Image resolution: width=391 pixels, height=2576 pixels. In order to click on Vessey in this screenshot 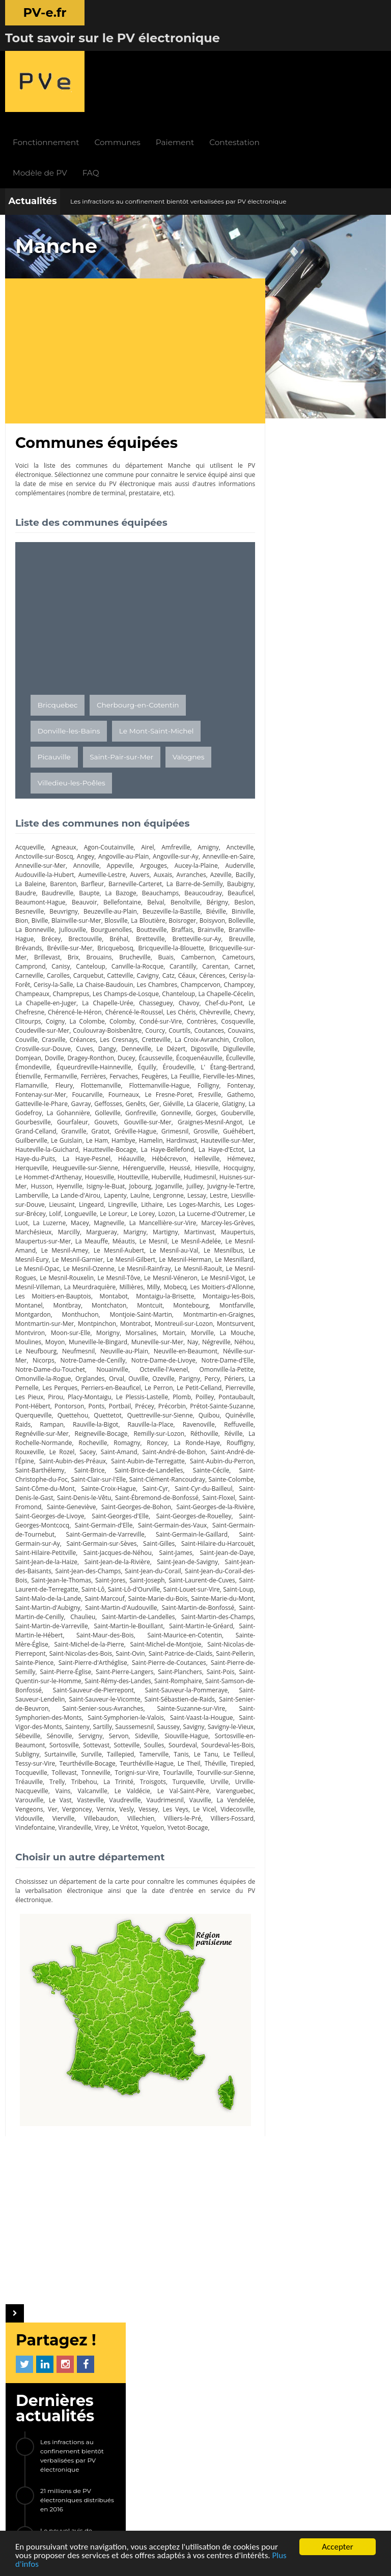, I will do `click(103, 1777)`.